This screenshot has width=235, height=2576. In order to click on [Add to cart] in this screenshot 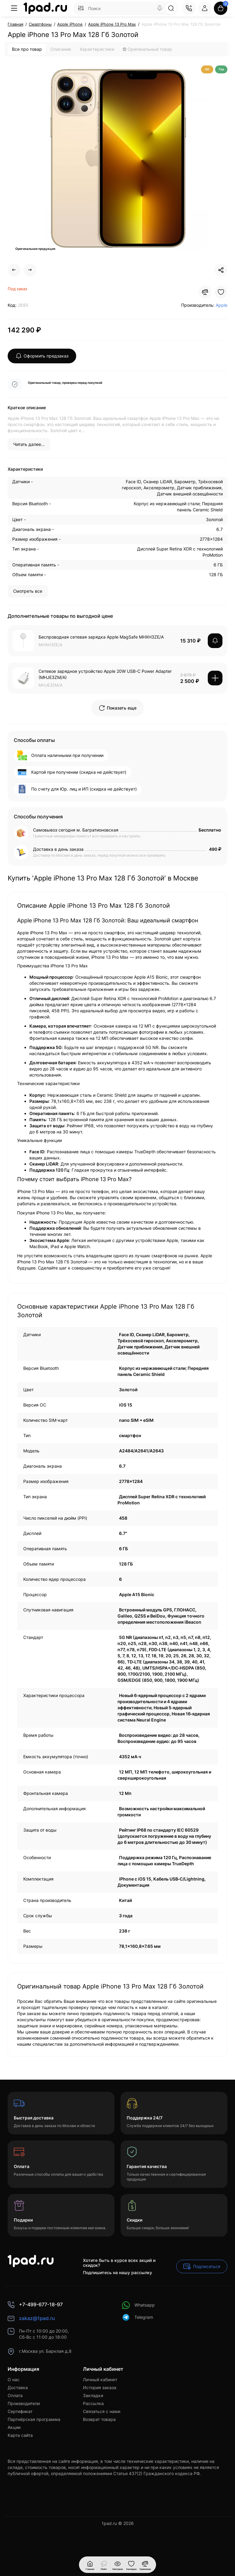, I will do `click(215, 678)`.